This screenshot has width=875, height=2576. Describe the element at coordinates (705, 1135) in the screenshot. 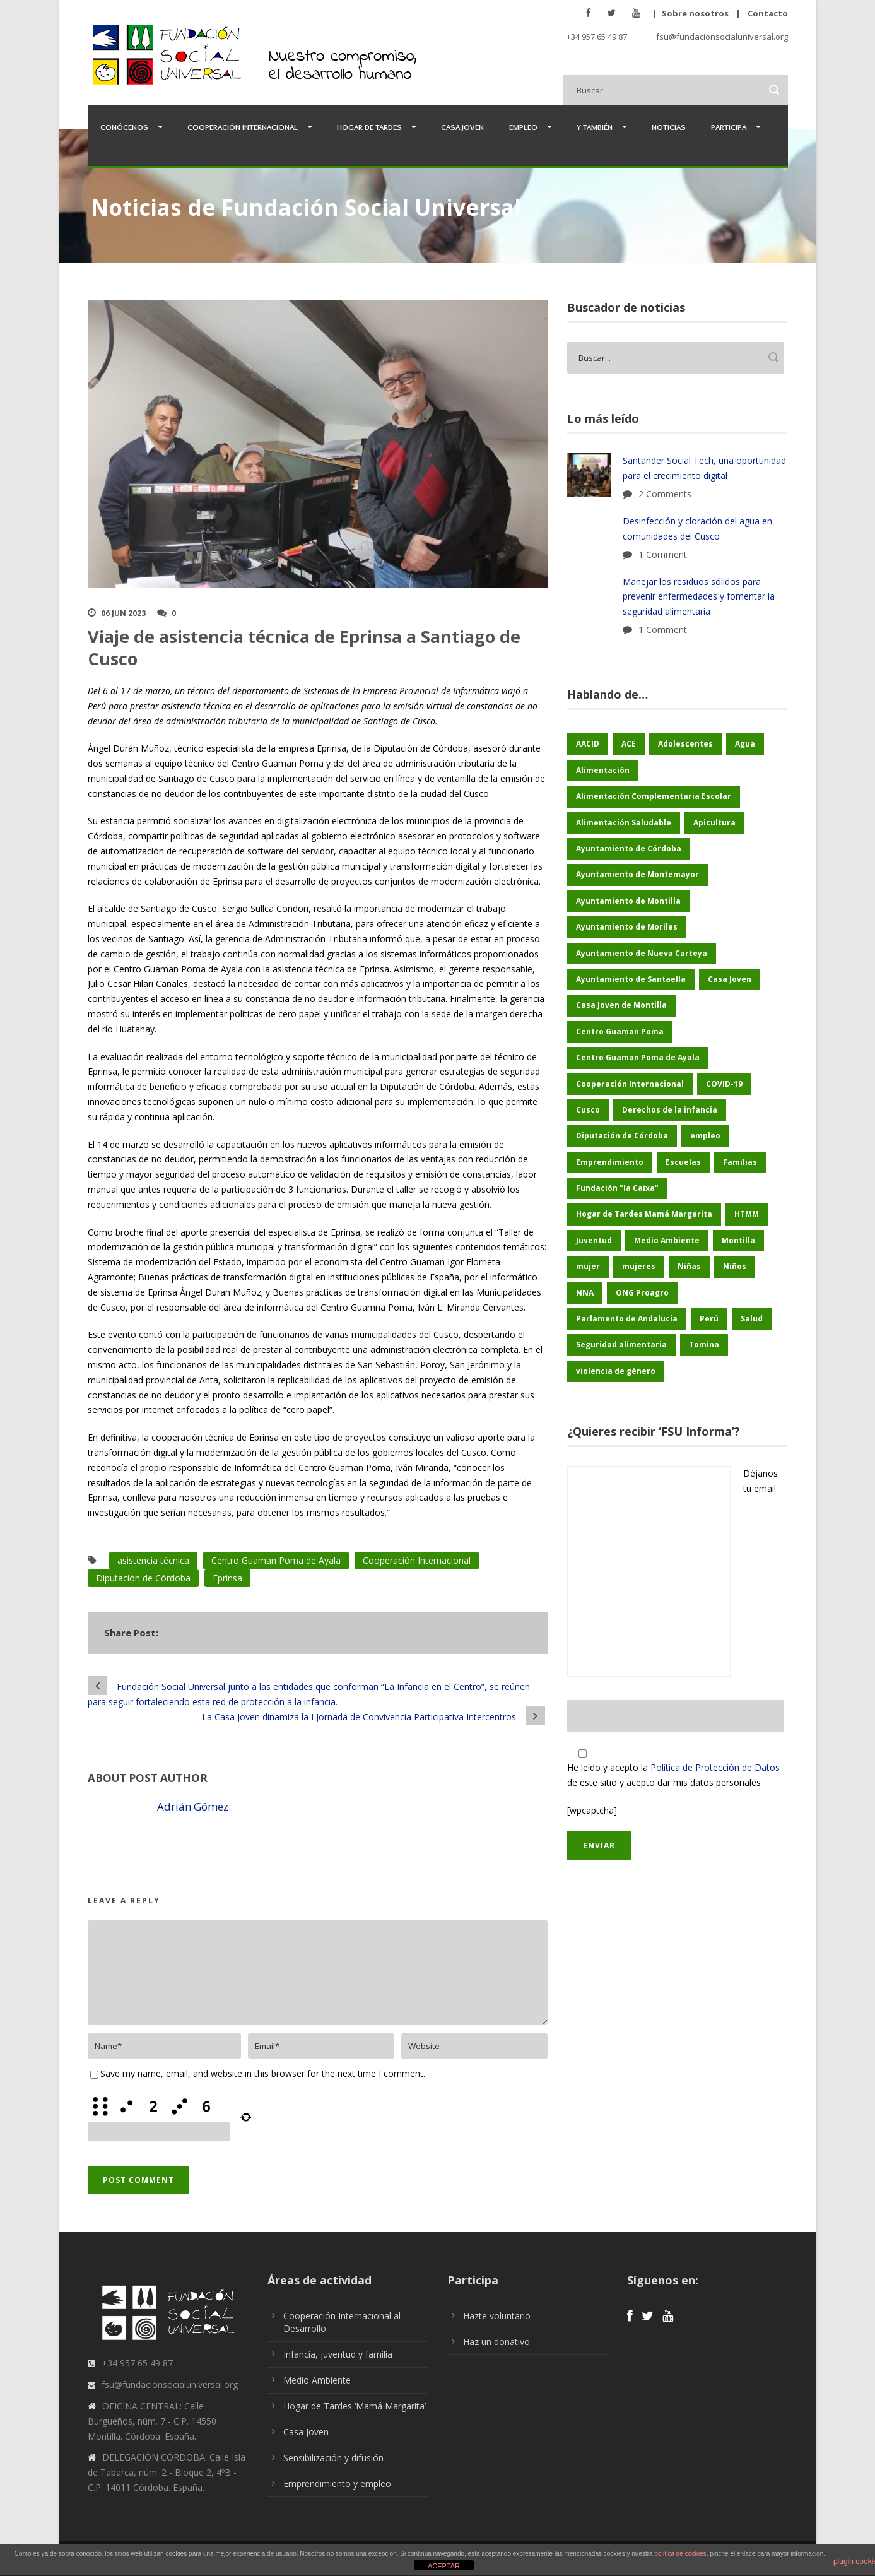

I see `empleo [empleo (30 elementos)]` at that location.